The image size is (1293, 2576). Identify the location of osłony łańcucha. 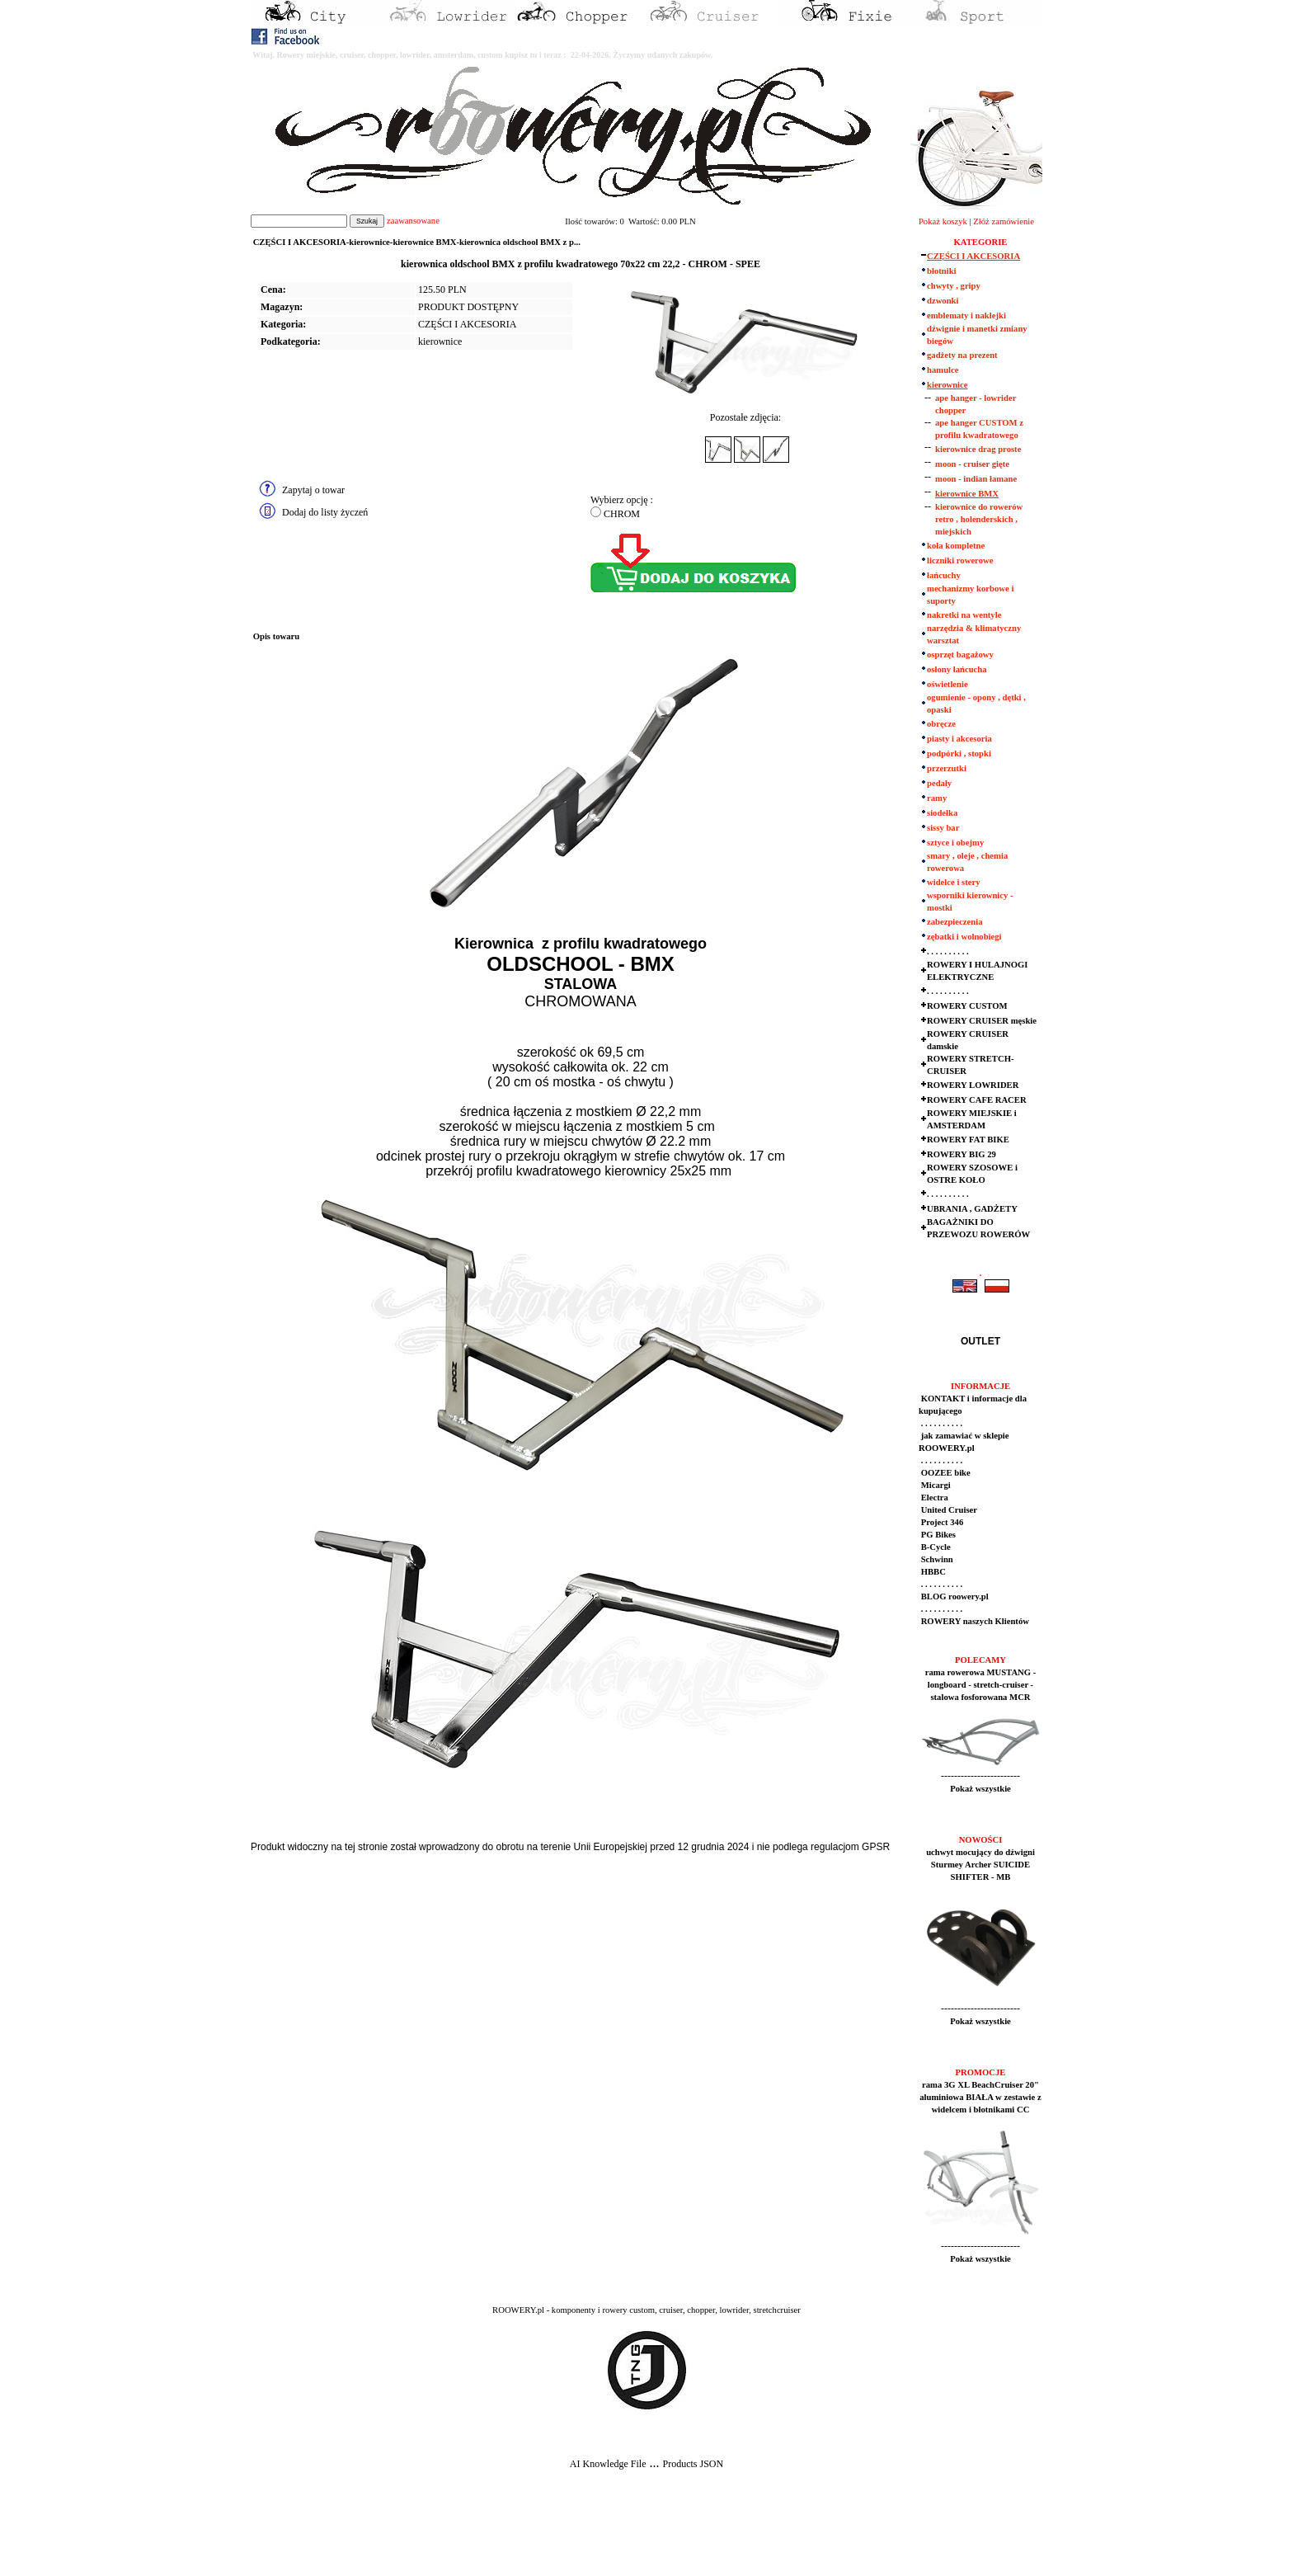
(957, 669).